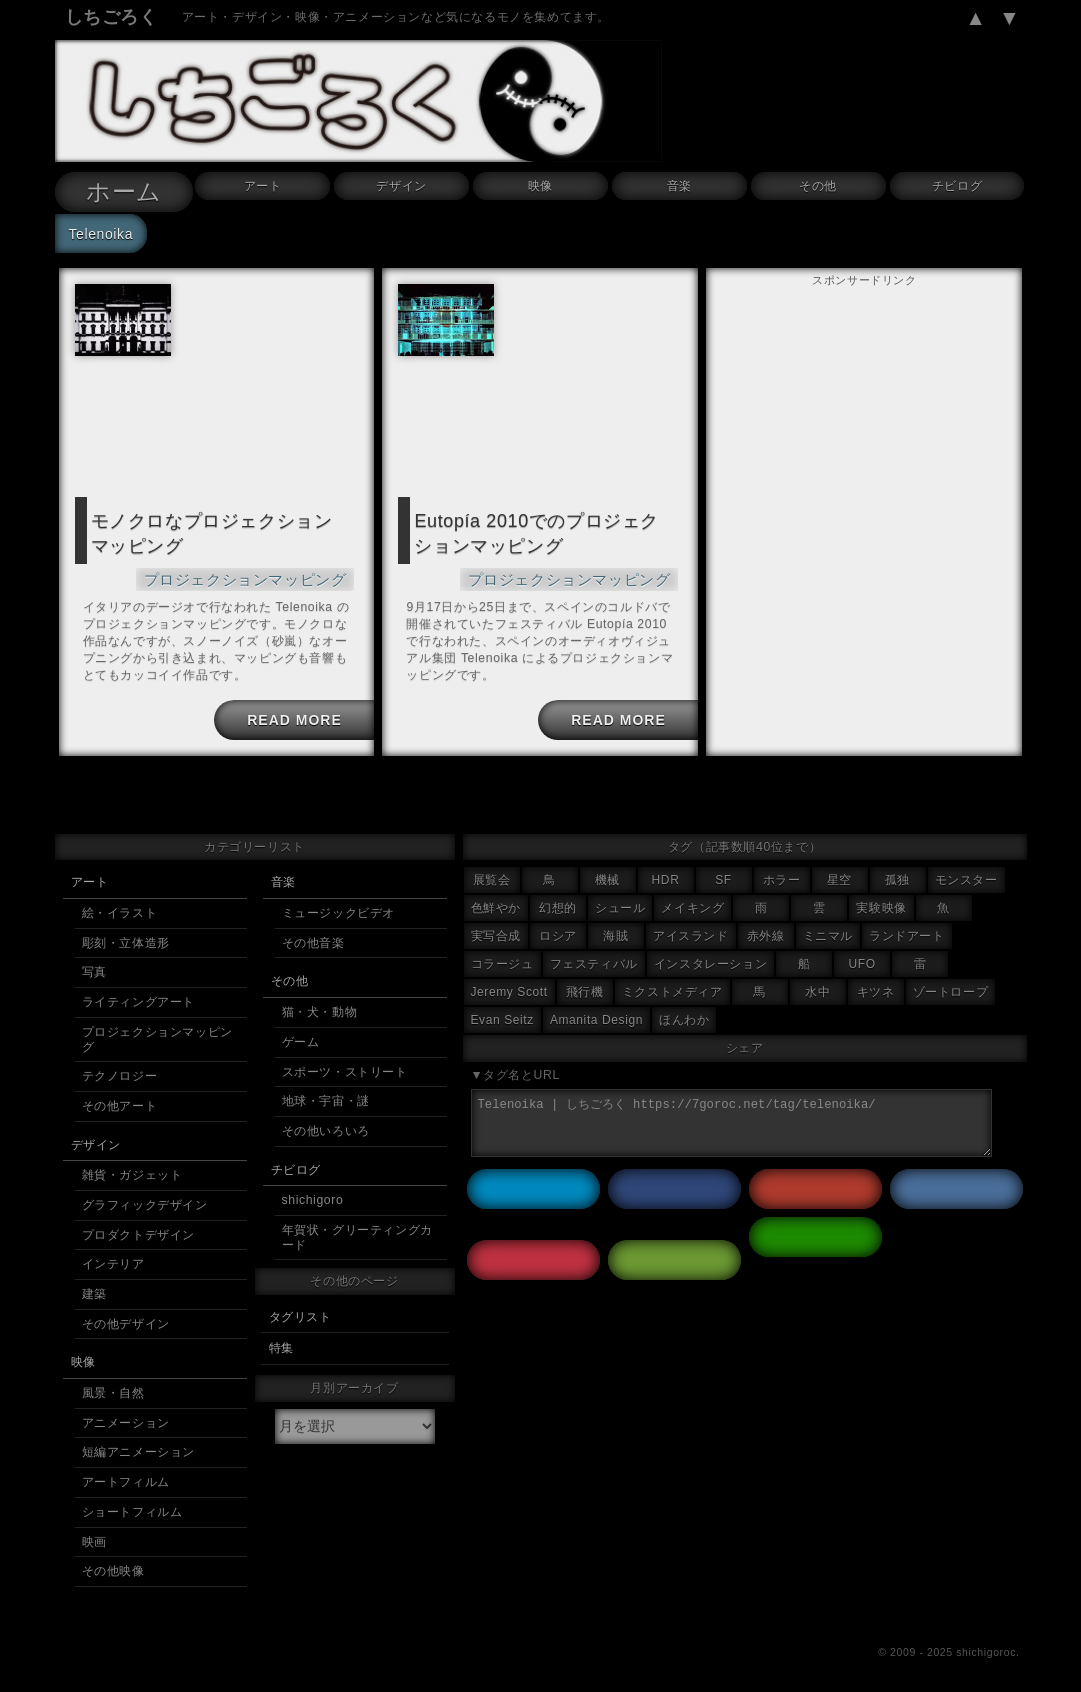 Image resolution: width=1081 pixels, height=1692 pixels. Describe the element at coordinates (138, 994) in the screenshot. I see `ライティングアート` at that location.